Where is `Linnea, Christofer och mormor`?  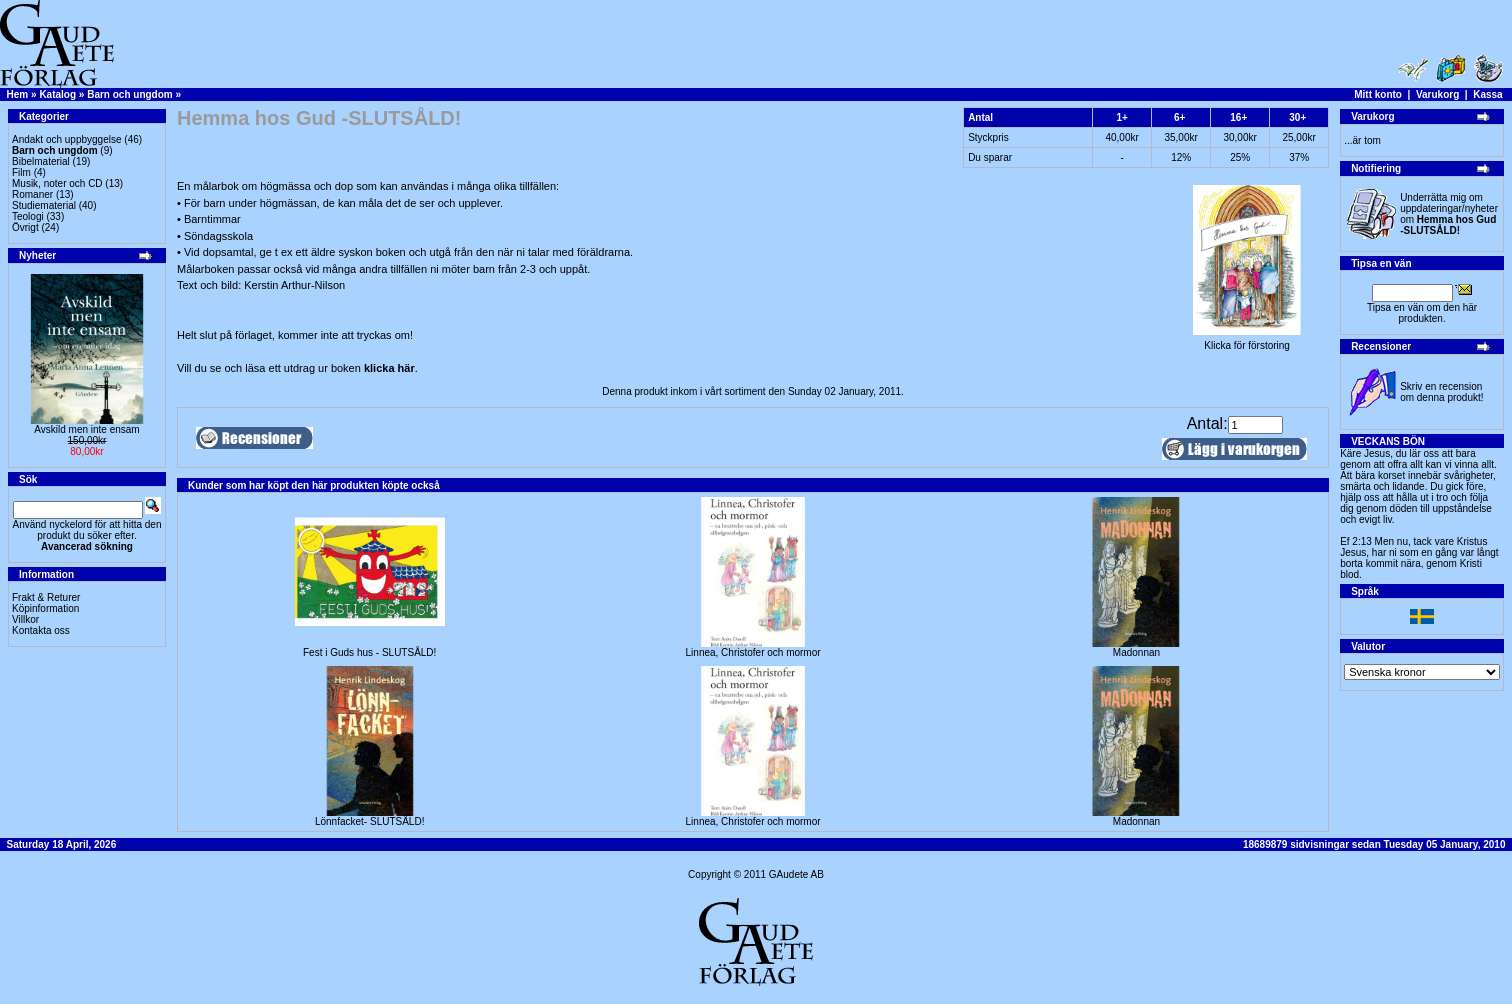
Linnea, Christofer och mormor is located at coordinates (753, 652).